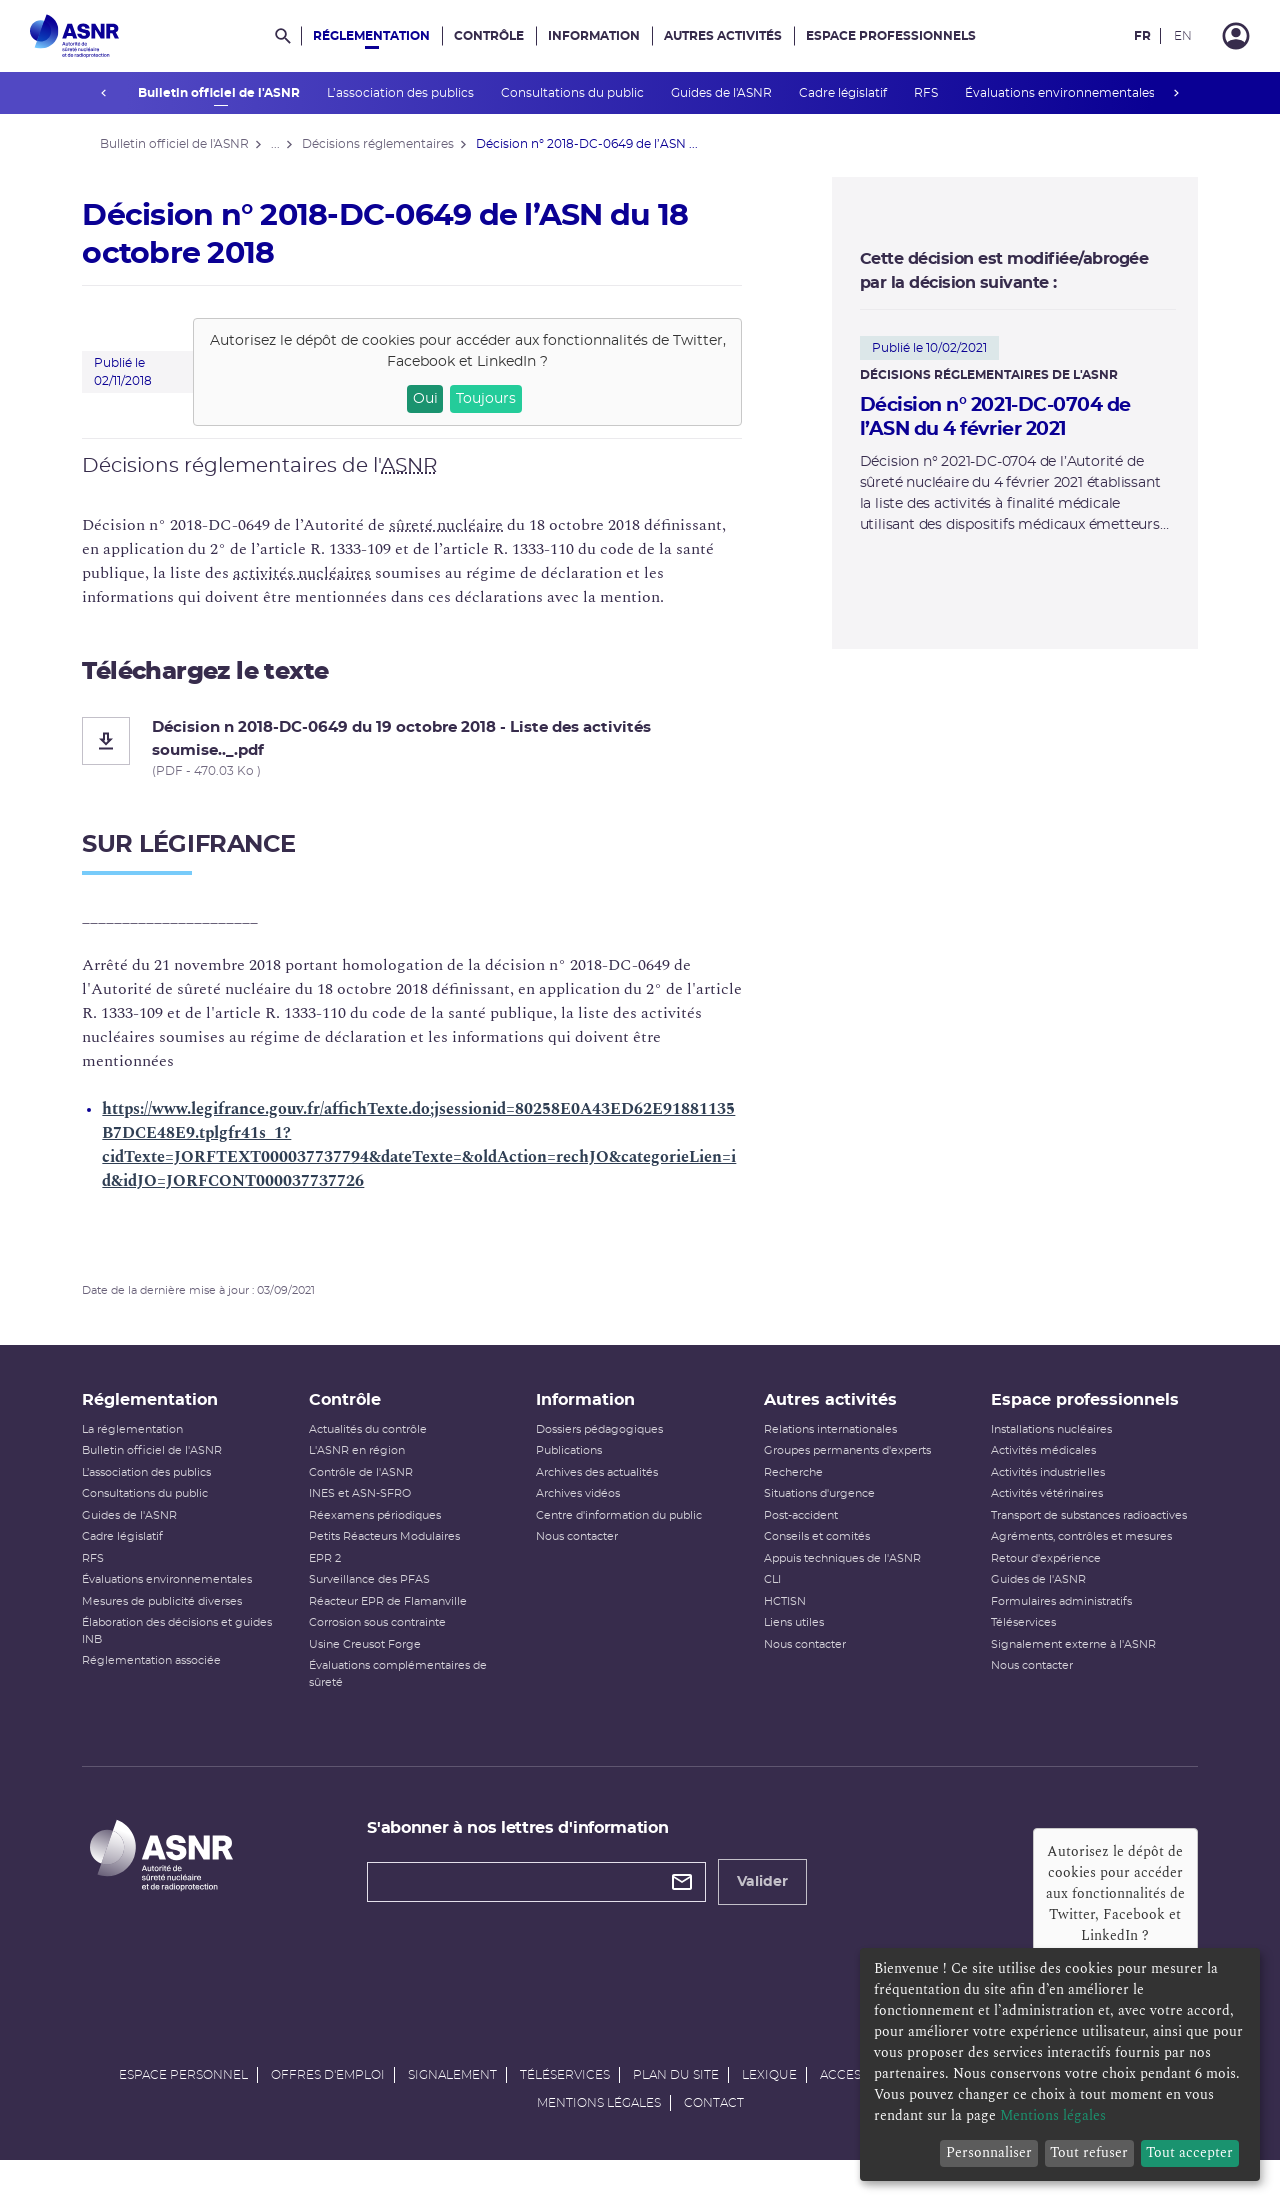 The width and height of the screenshot is (1280, 2201). What do you see at coordinates (320, 573) in the screenshot?
I see `activités nucléaires` at bounding box center [320, 573].